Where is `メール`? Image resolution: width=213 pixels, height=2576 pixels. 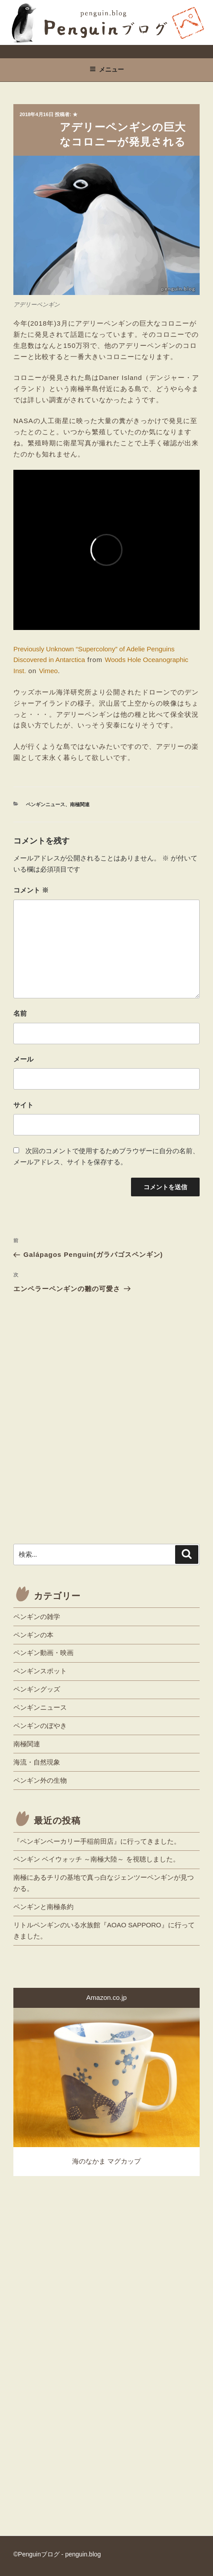 メール is located at coordinates (23, 1059).